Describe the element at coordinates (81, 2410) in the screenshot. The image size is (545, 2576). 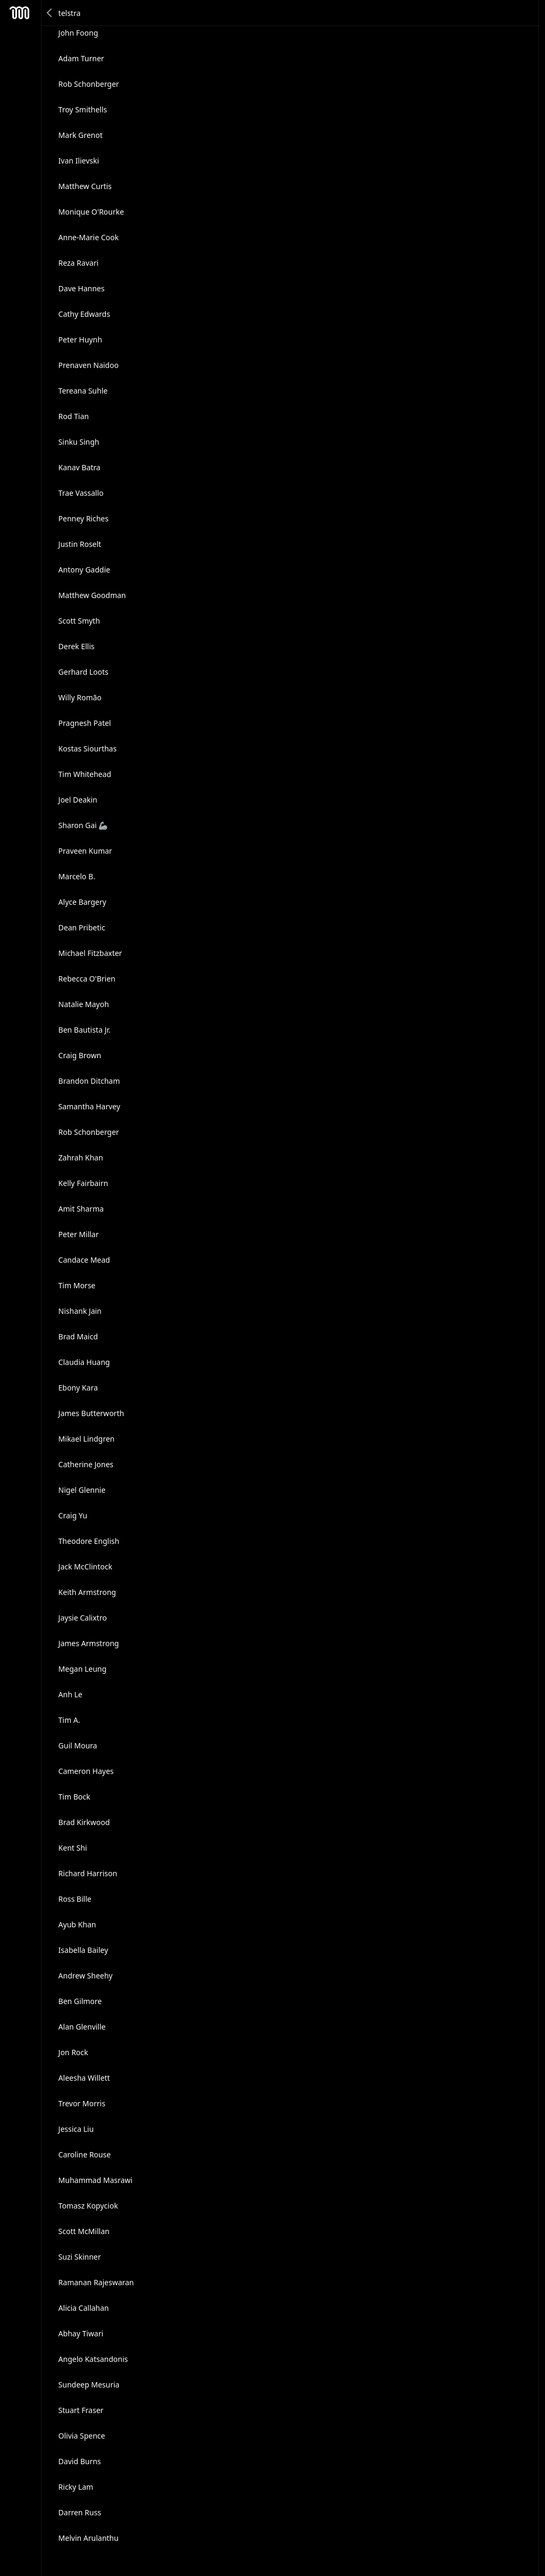
I see `Stuart Fraser` at that location.